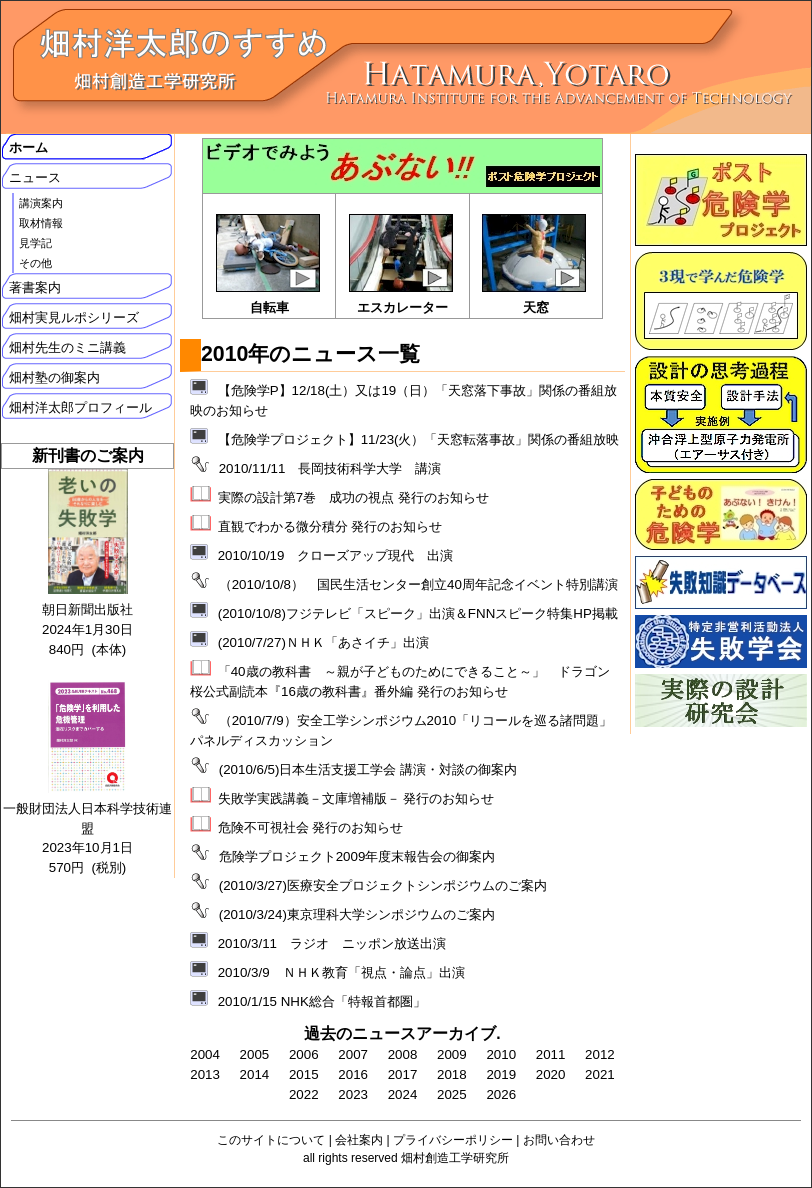 The height and width of the screenshot is (1188, 812). What do you see at coordinates (332, 943) in the screenshot?
I see `2010/3/11 ラジオ ニッポン放送出演` at bounding box center [332, 943].